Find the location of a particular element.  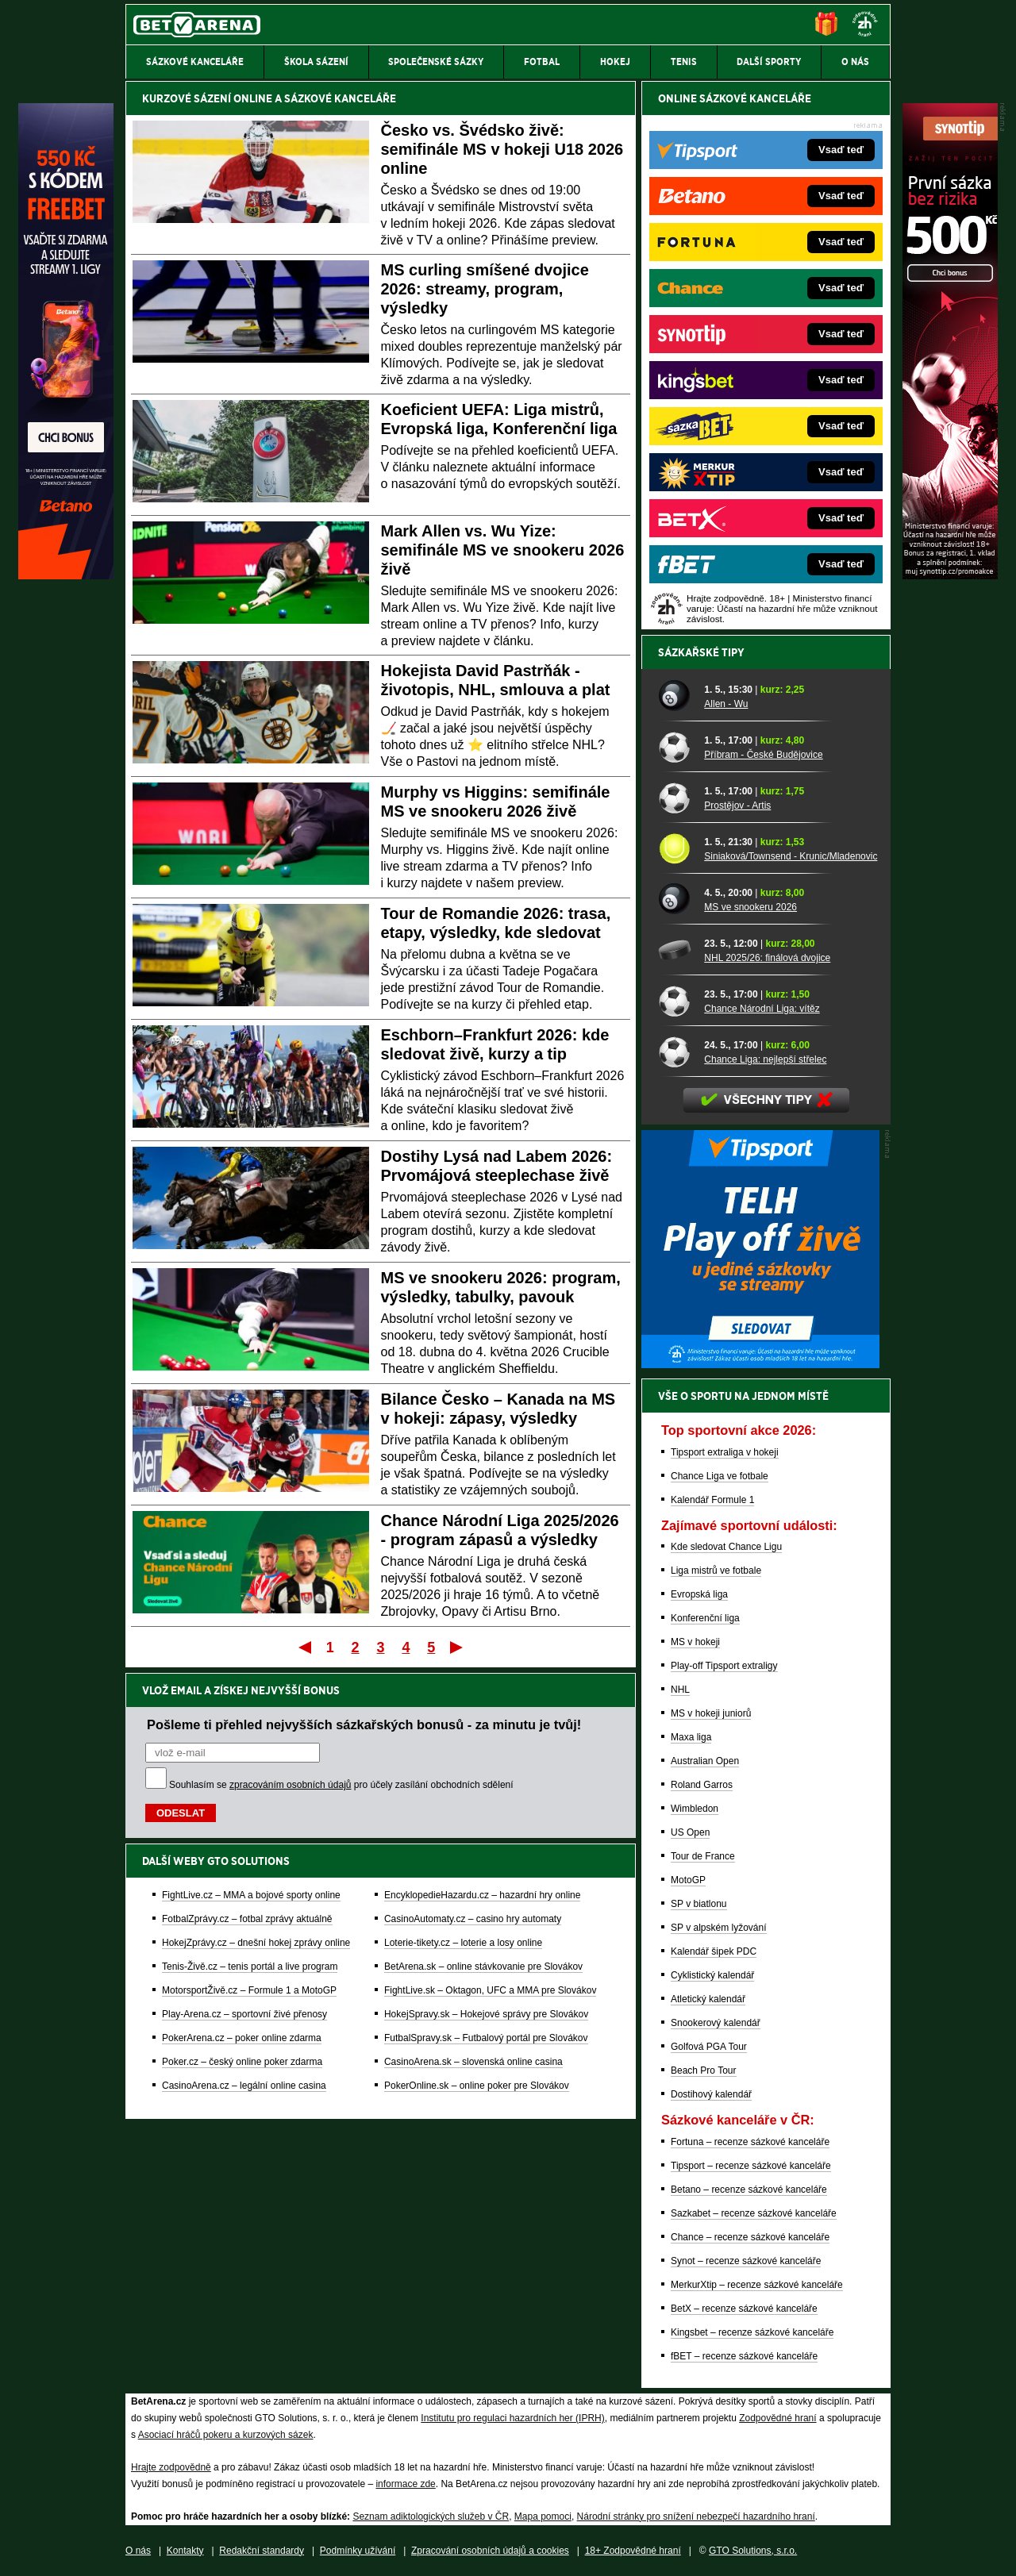

Snookerový kalendář is located at coordinates (715, 2022).